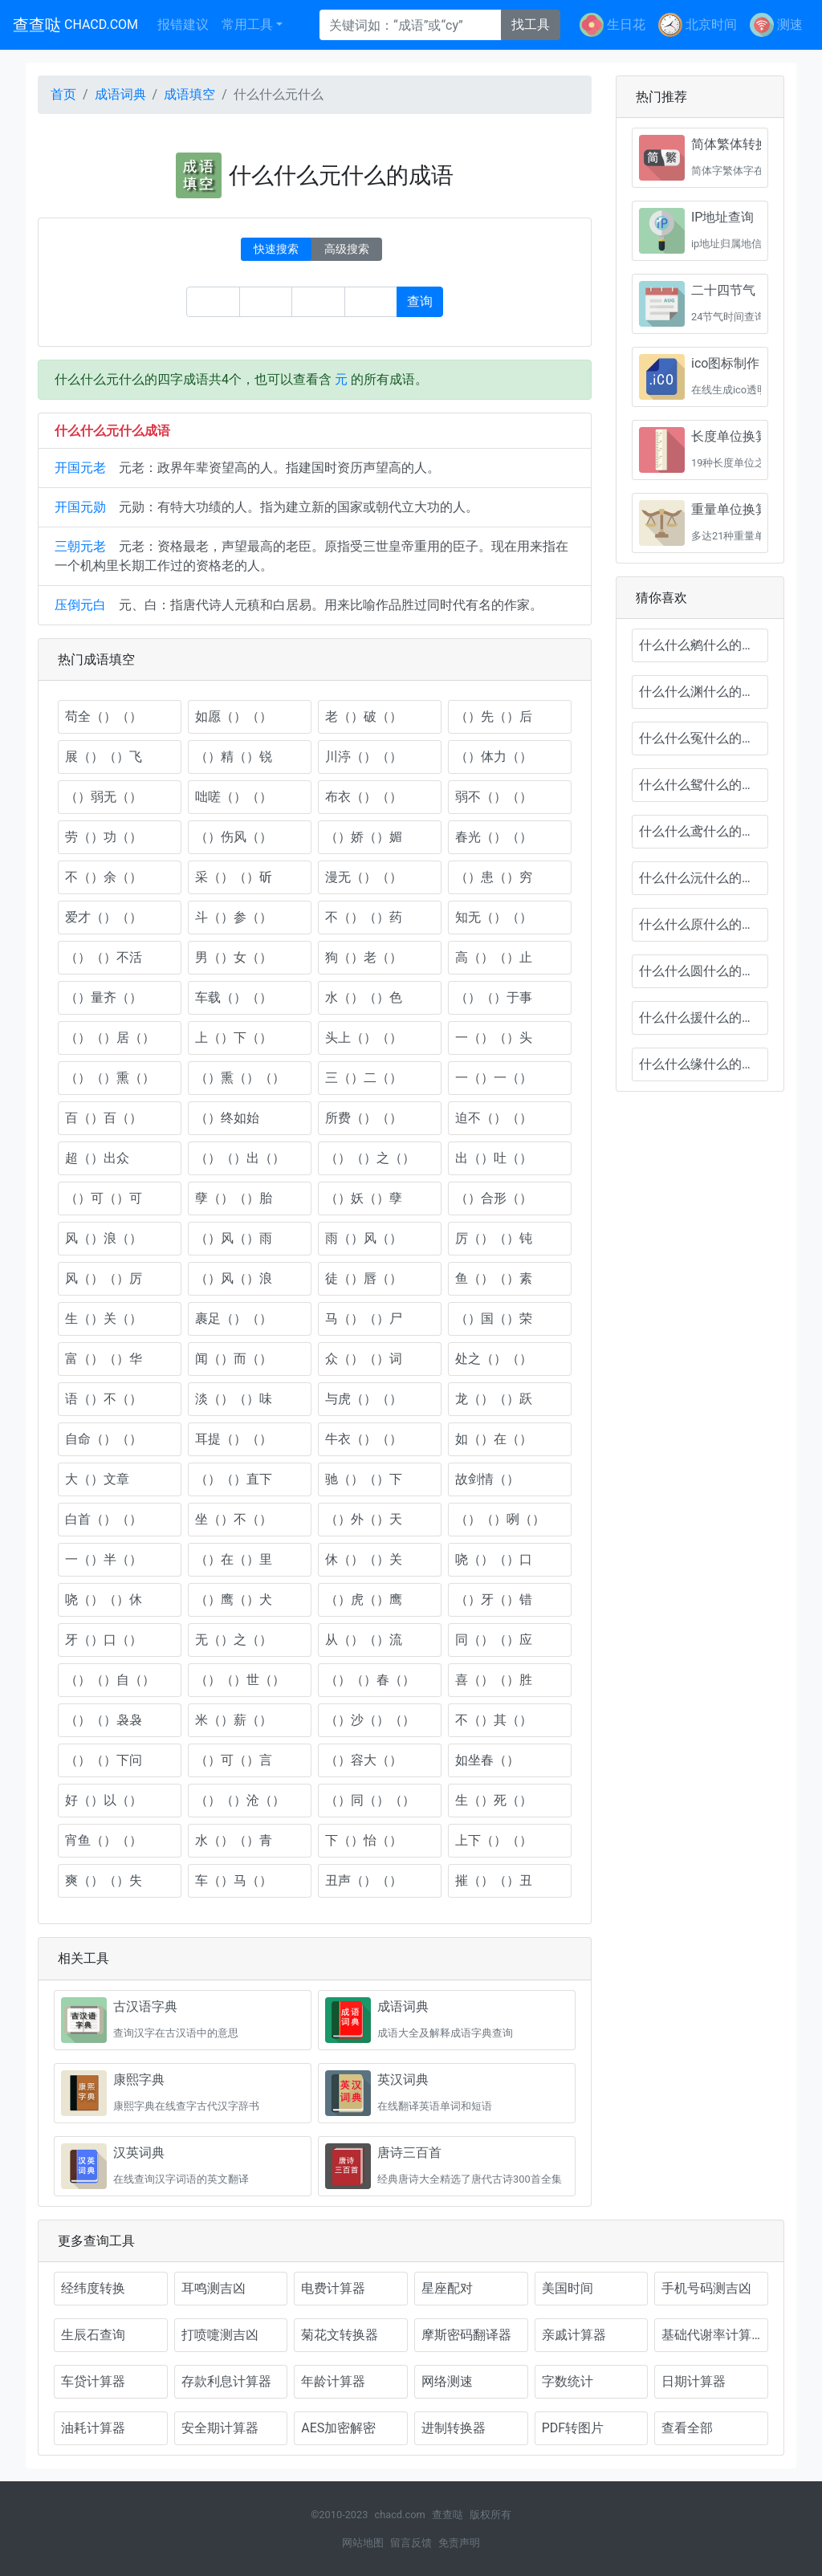  Describe the element at coordinates (240, 1679) in the screenshot. I see `（）（）世（）` at that location.